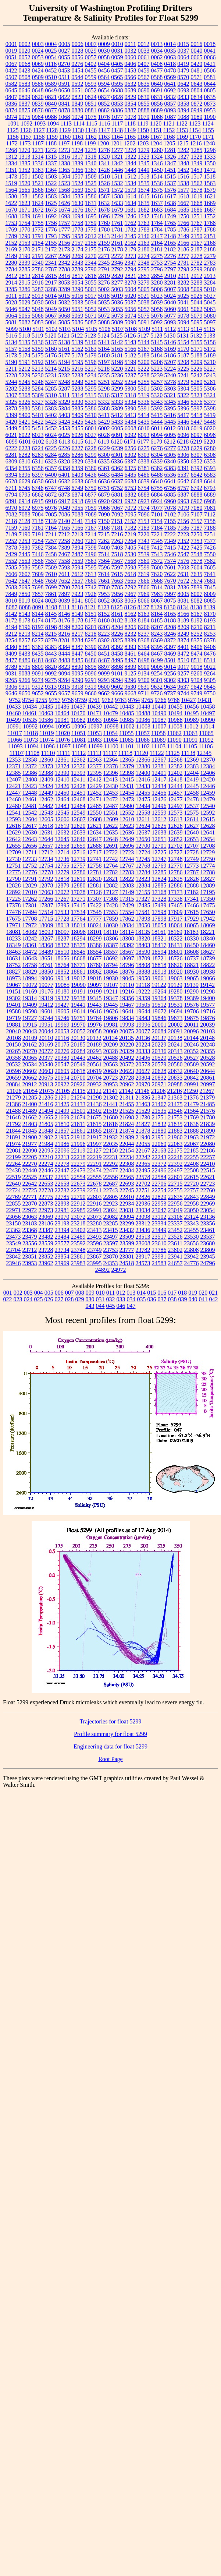 Image resolution: width=221 pixels, height=2576 pixels. I want to click on 7377, so click(210, 541).